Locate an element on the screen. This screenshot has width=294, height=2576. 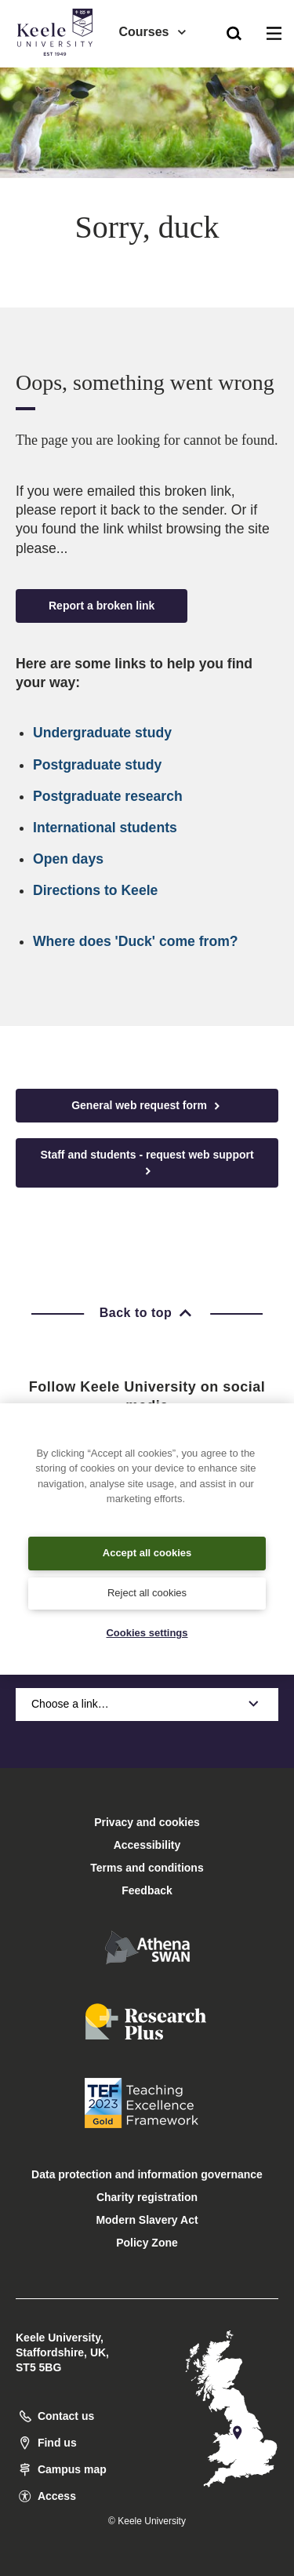
Courses is located at coordinates (152, 31).